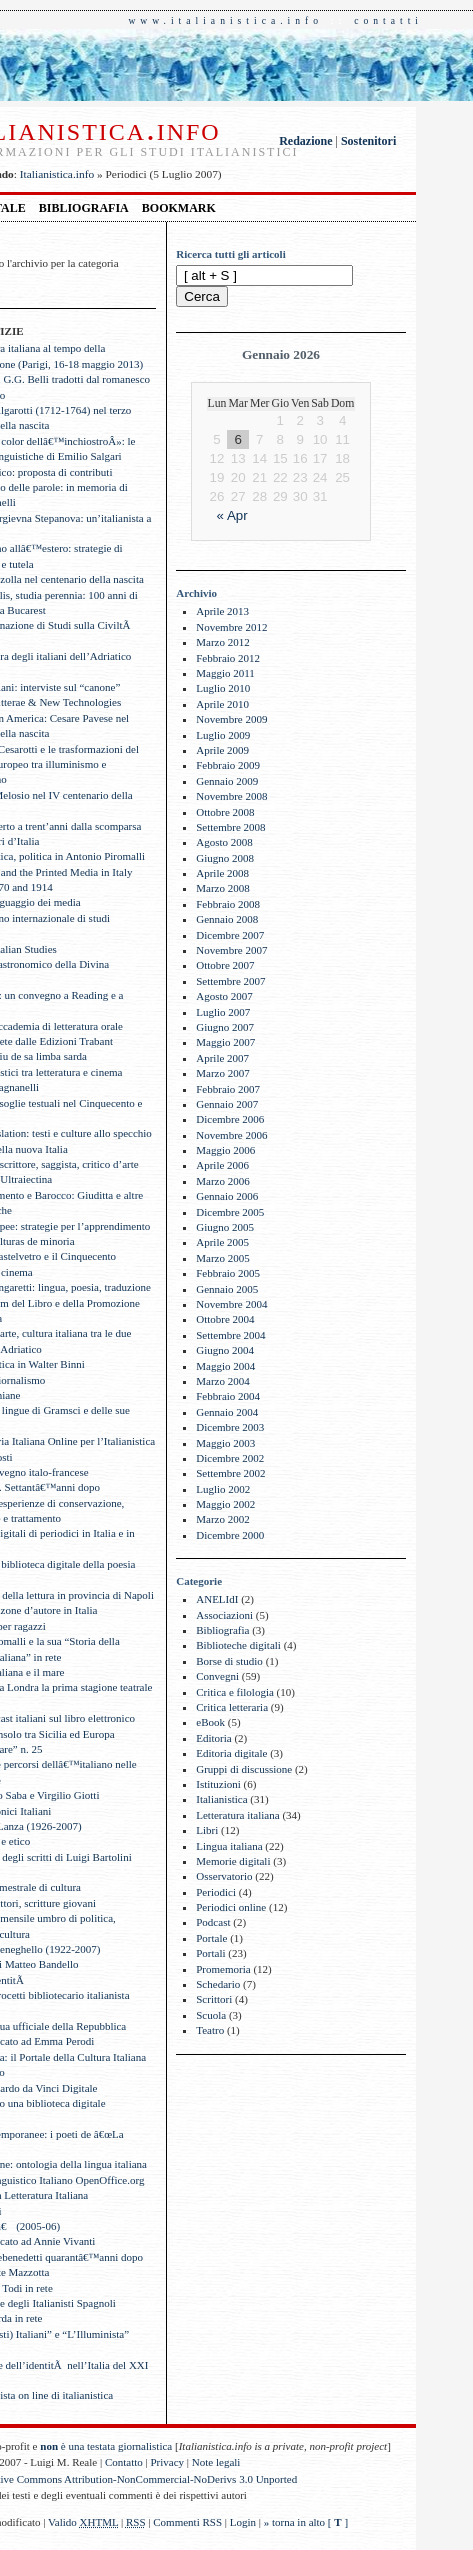 The image size is (473, 2550). I want to click on Settembre 2002, so click(230, 1473).